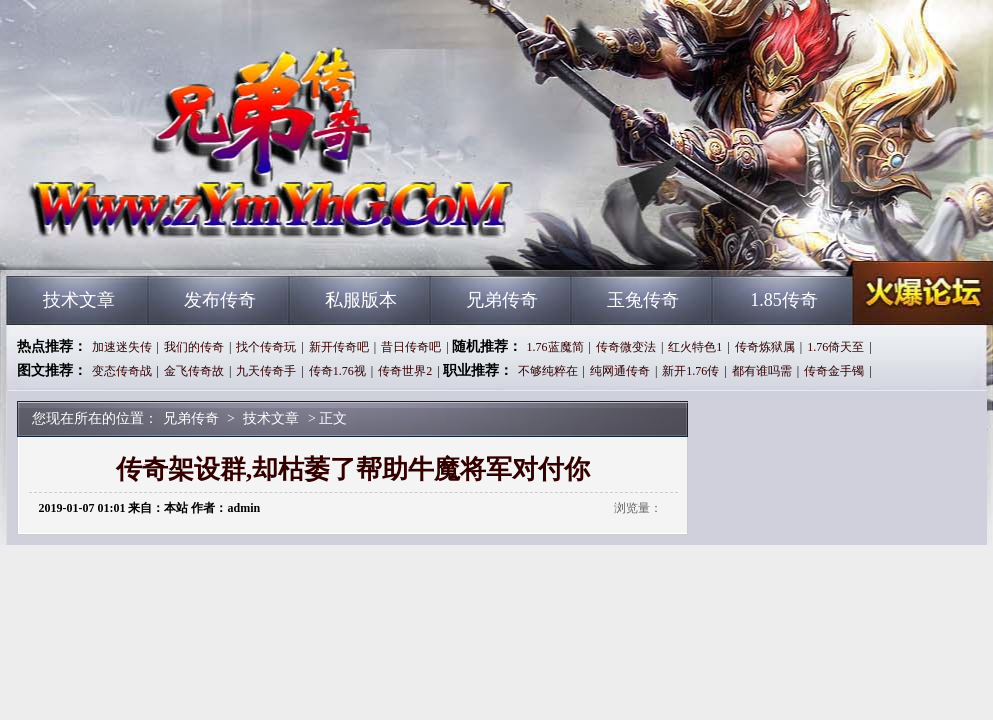  Describe the element at coordinates (405, 371) in the screenshot. I see `传奇世界2` at that location.